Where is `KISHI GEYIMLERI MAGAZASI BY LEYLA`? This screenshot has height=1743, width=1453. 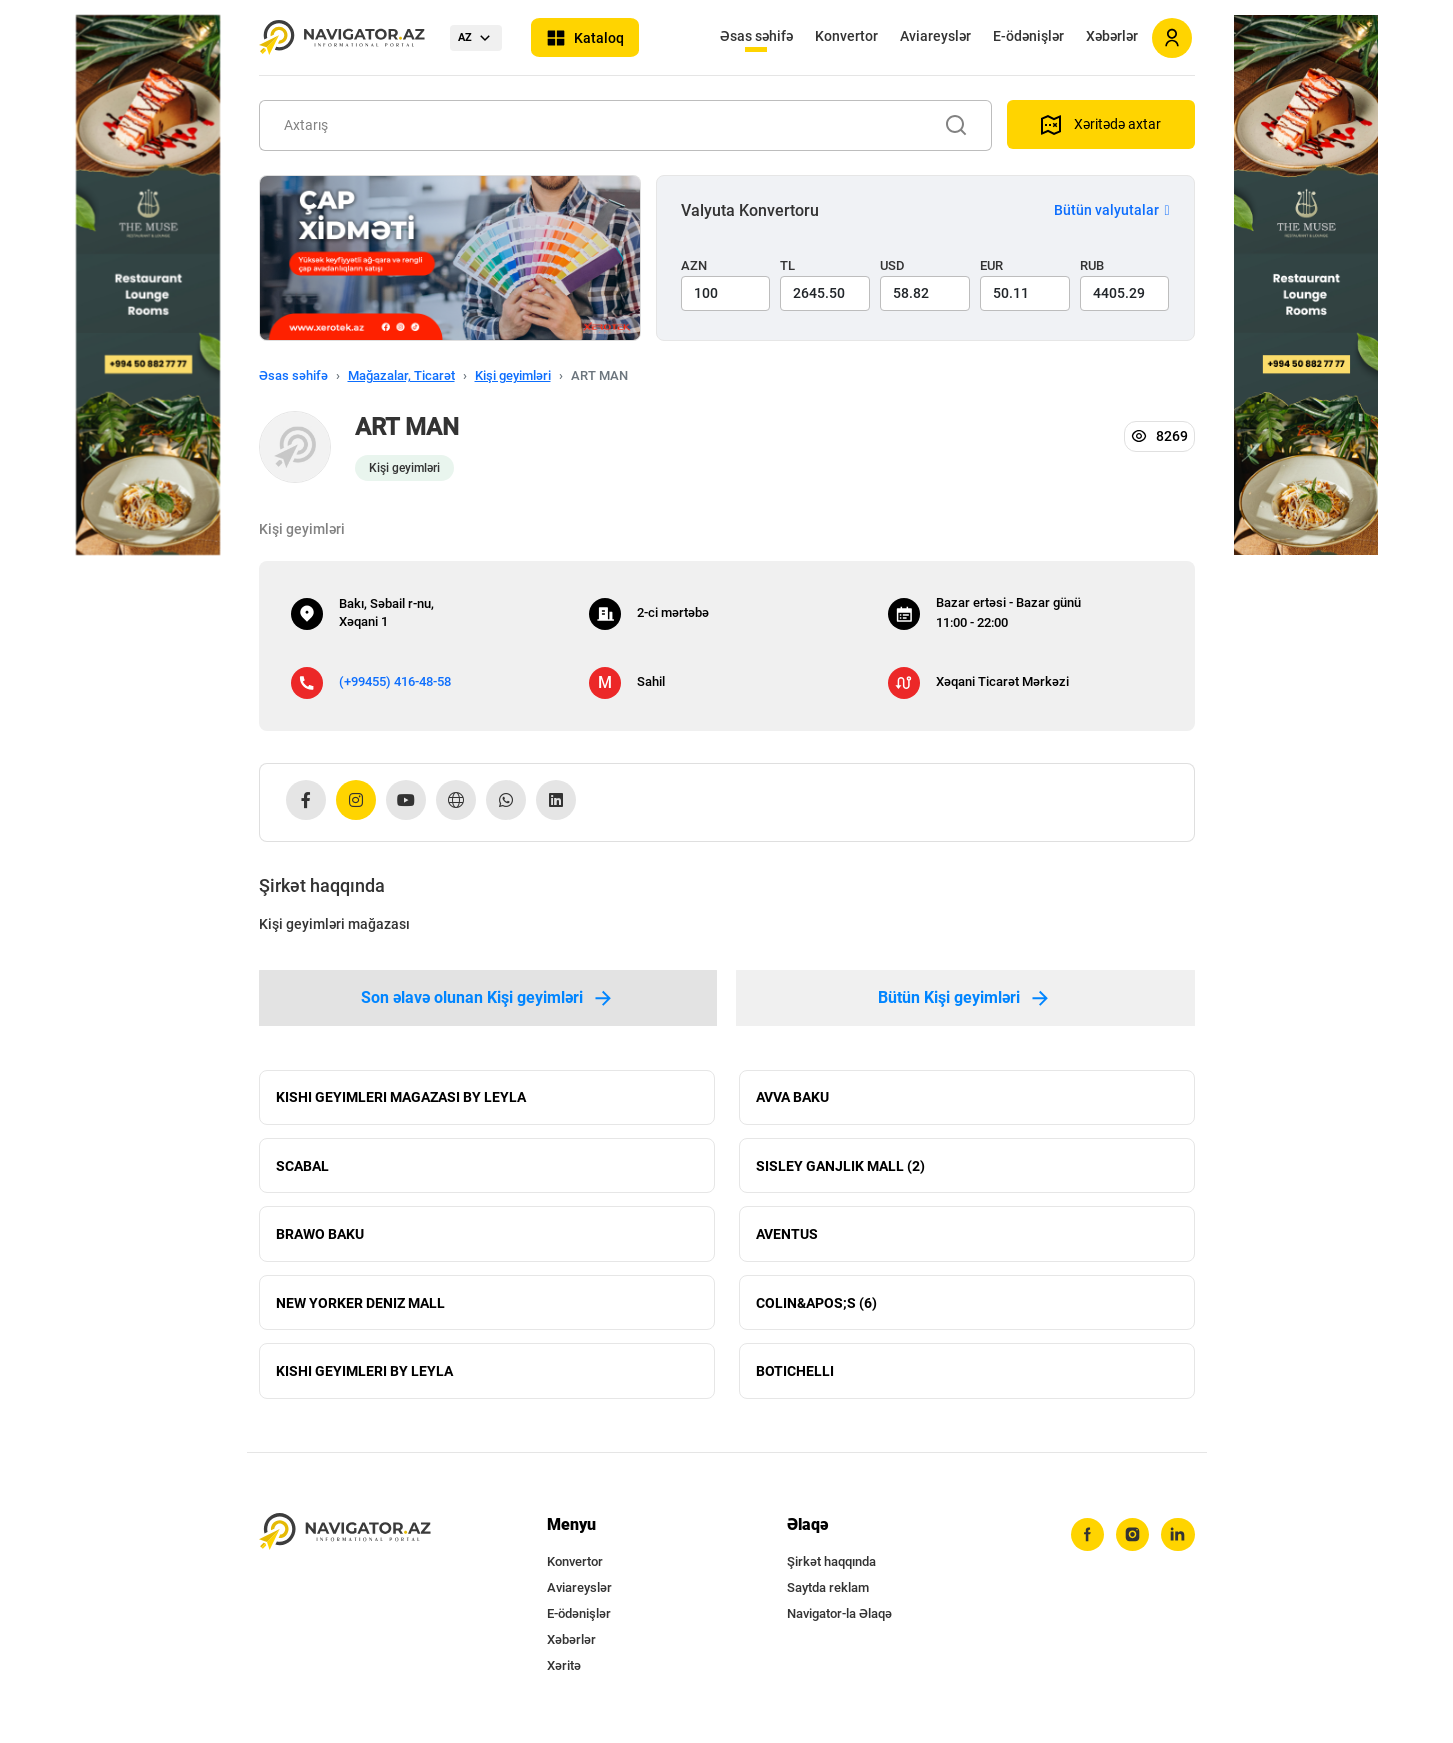
KISHI GEYIMLERI MAGAZASI BY LEYLA is located at coordinates (401, 1098).